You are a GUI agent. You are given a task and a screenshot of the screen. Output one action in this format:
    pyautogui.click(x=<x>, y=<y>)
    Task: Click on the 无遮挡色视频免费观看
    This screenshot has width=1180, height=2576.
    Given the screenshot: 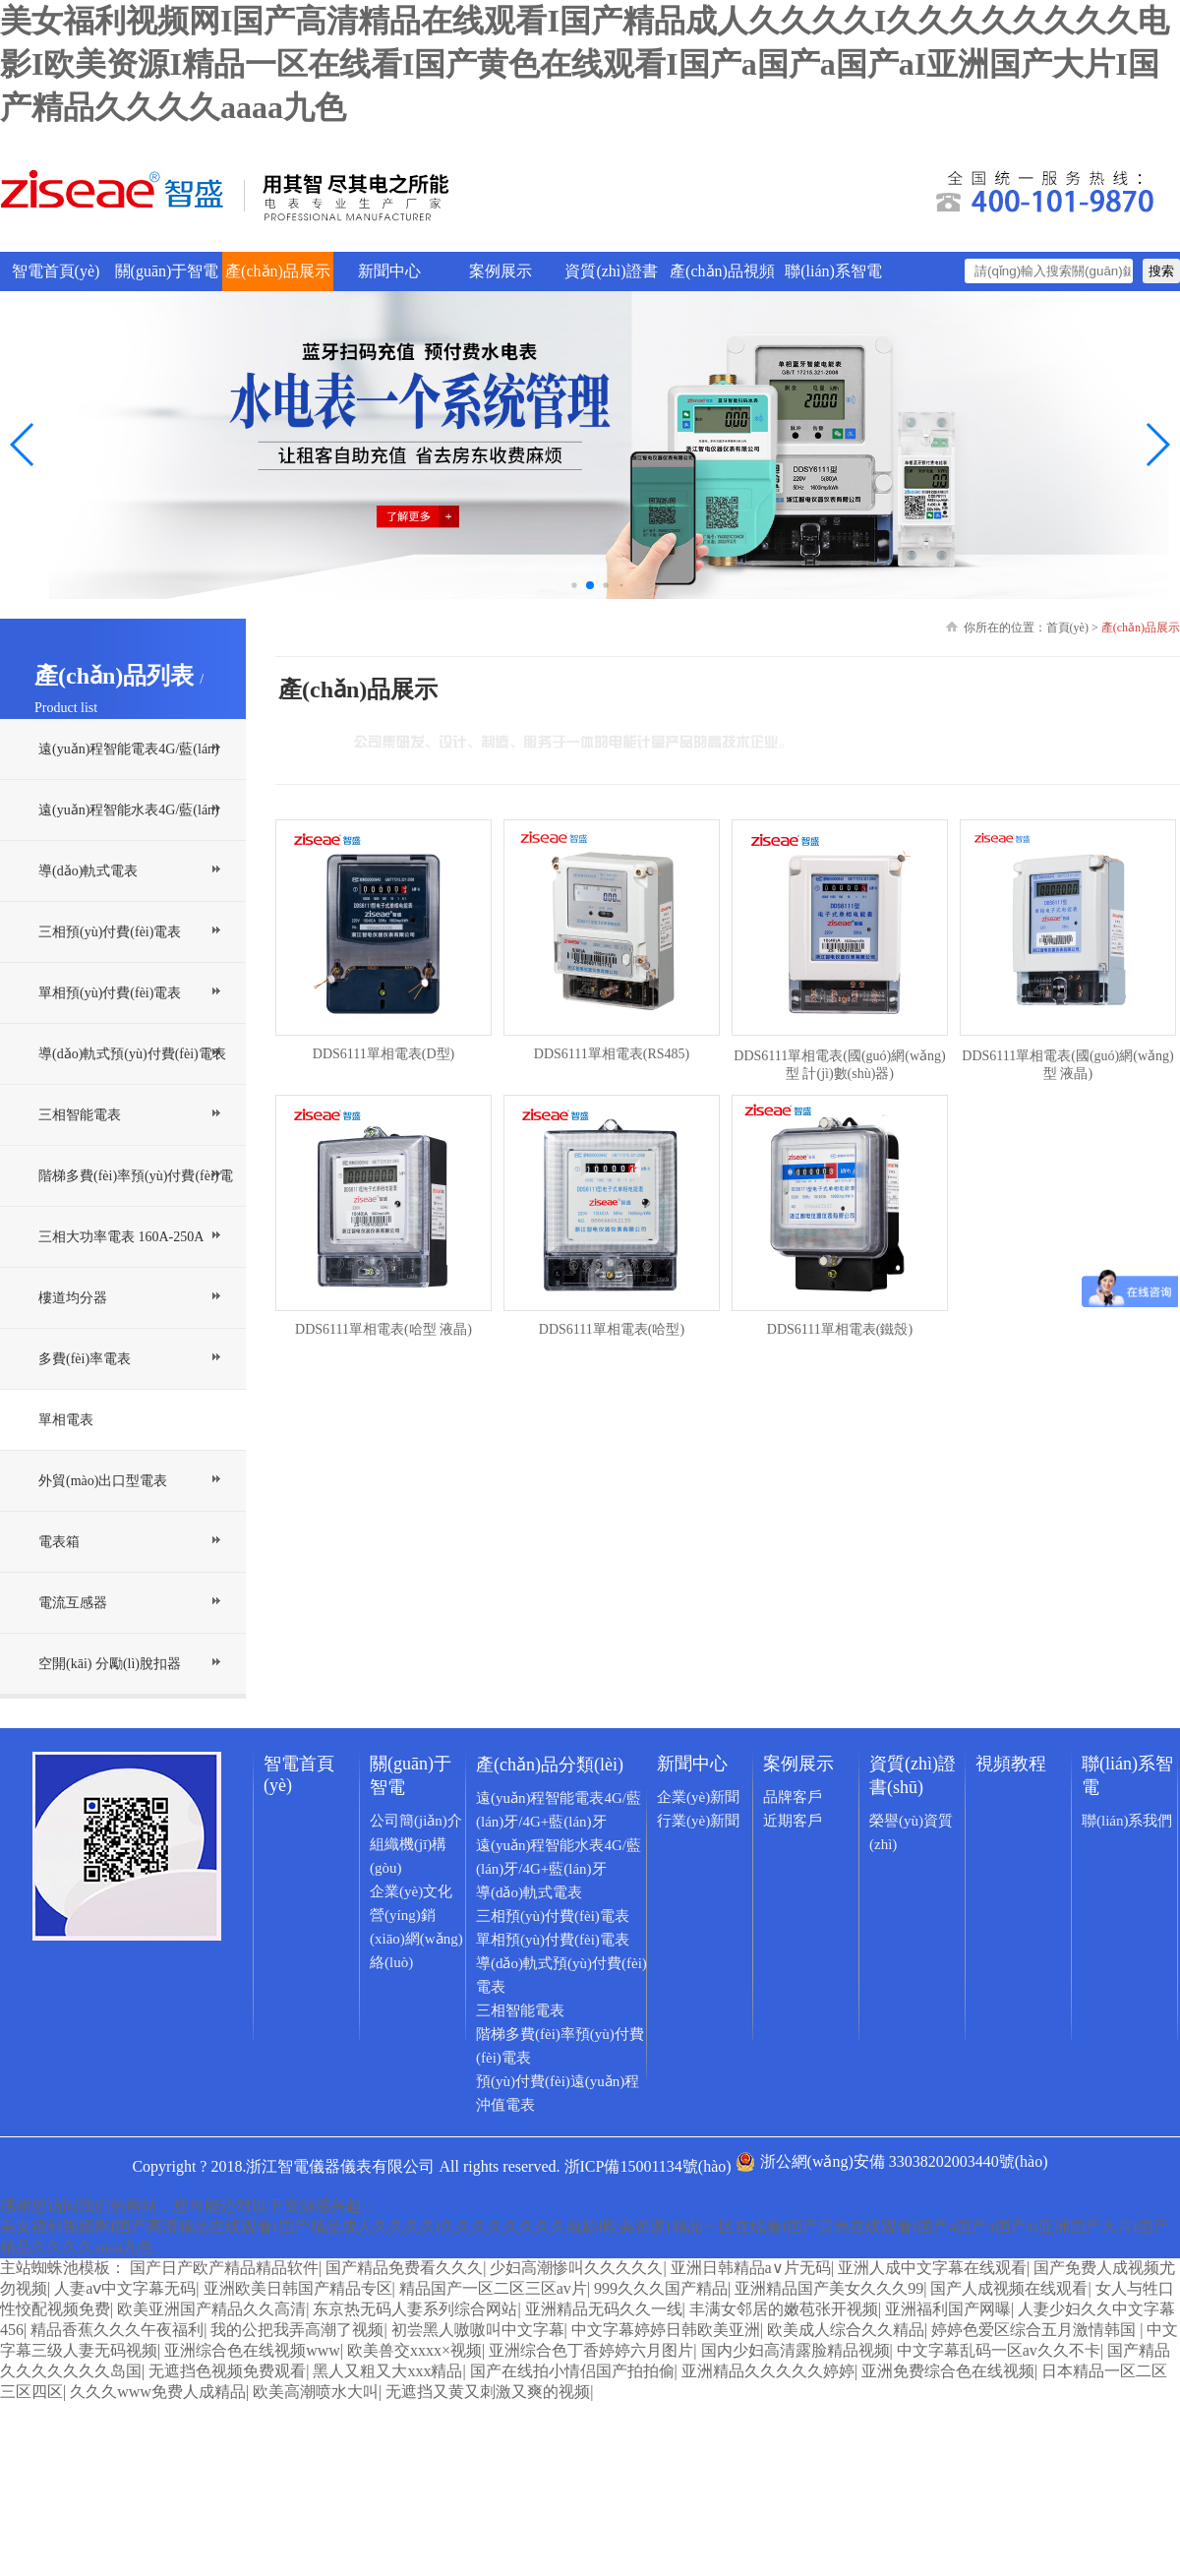 What is the action you would take?
    pyautogui.click(x=227, y=2371)
    